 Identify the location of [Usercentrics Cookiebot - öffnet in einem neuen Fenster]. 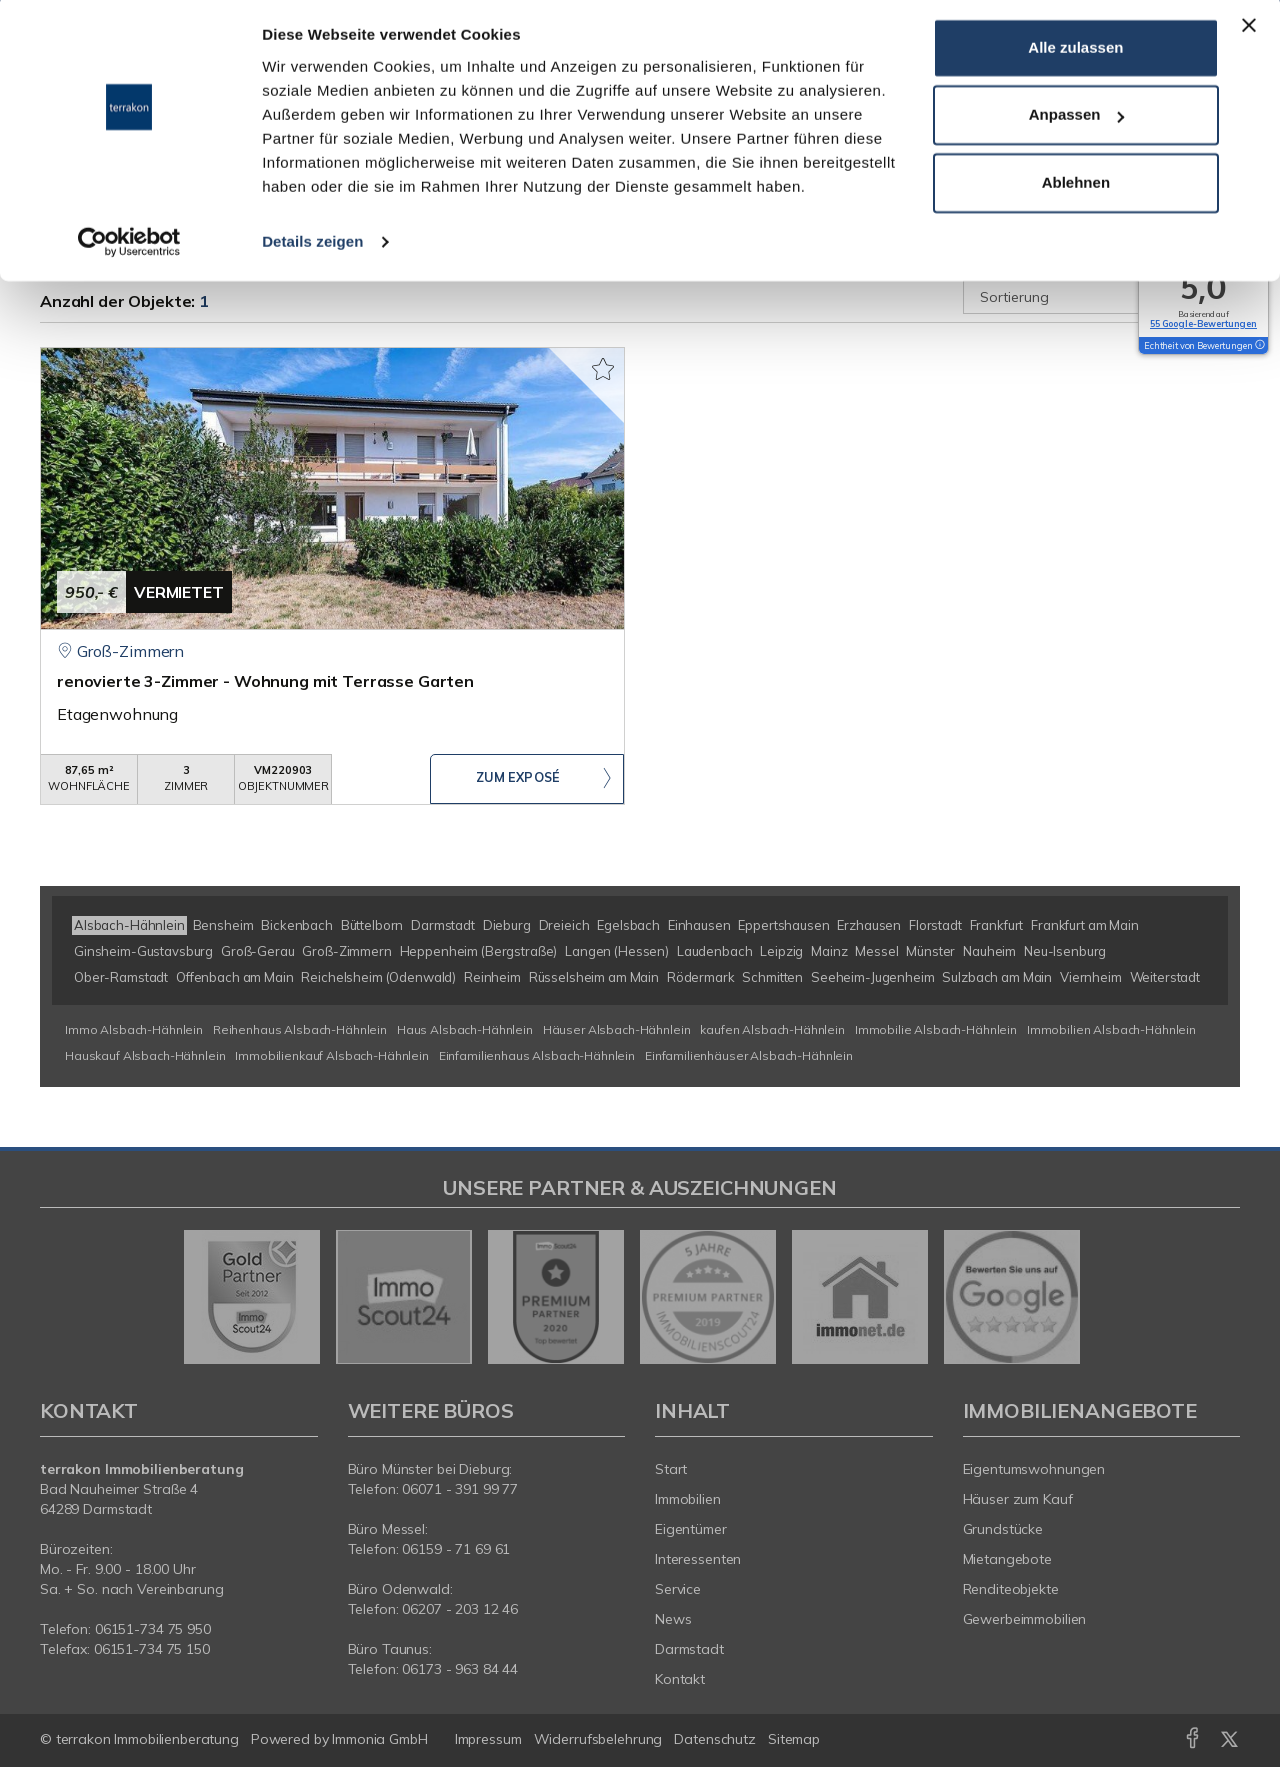
(129, 248).